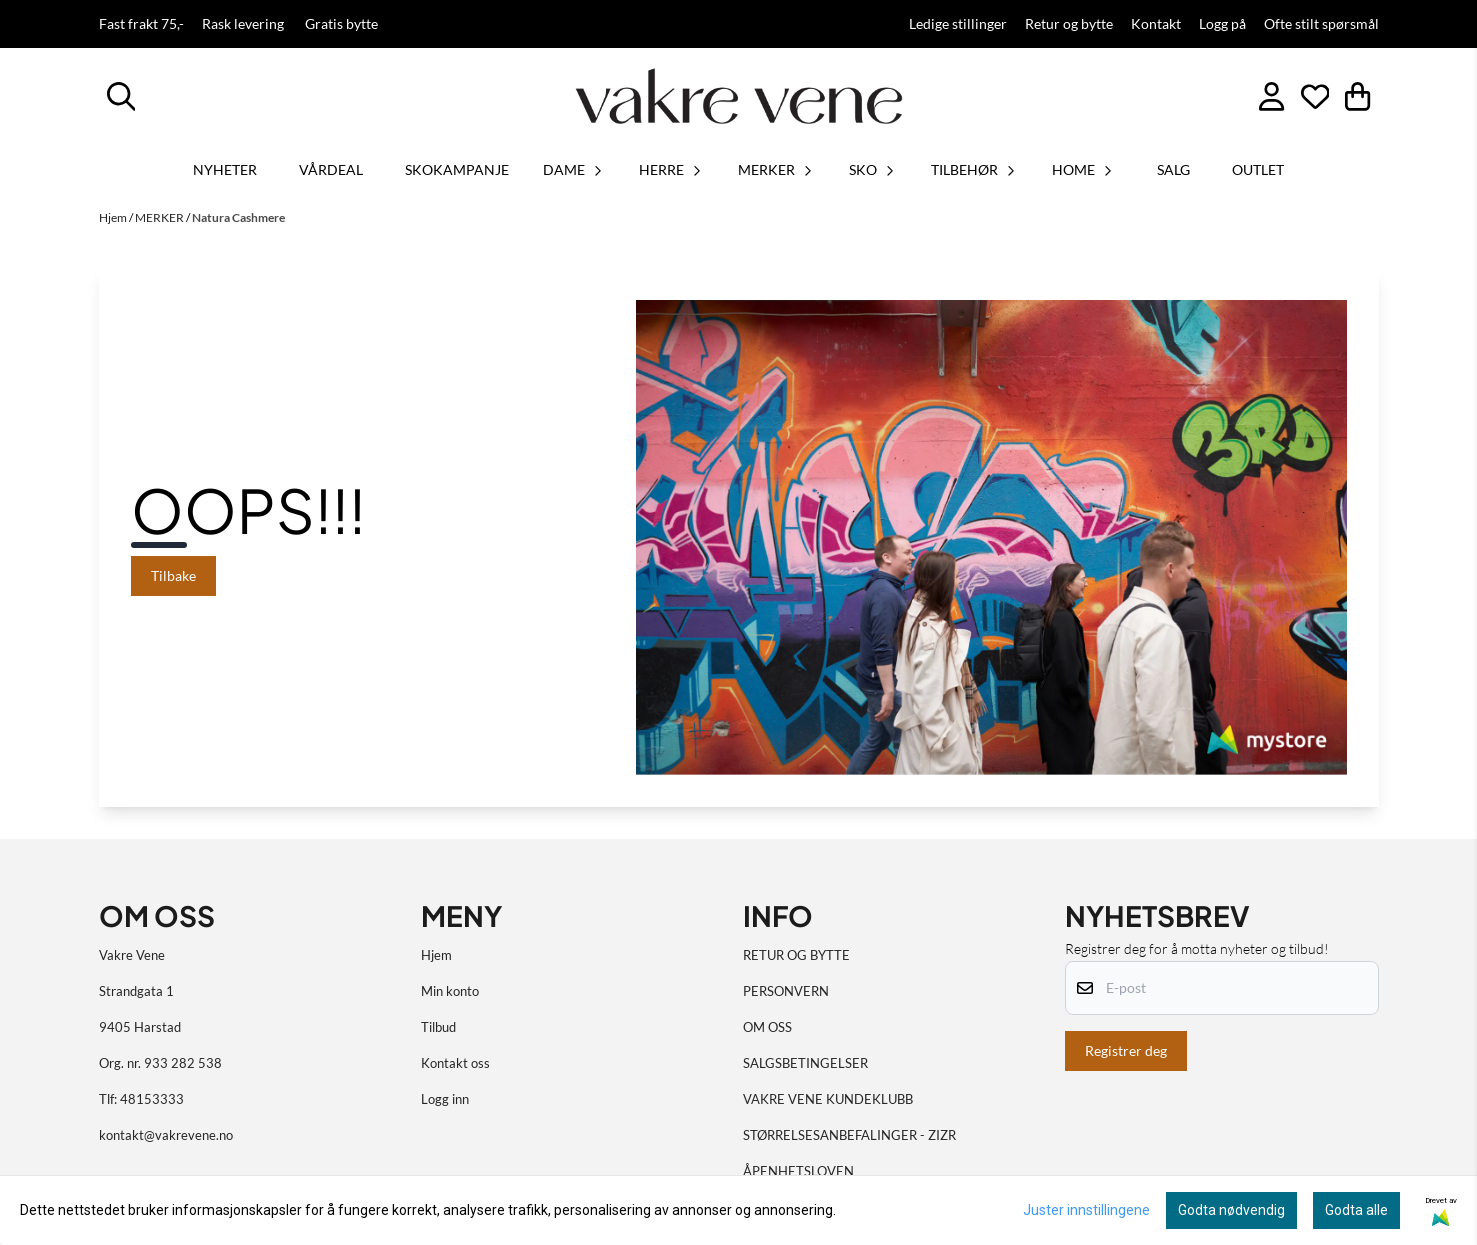  I want to click on Retur og bytte, so click(1069, 24).